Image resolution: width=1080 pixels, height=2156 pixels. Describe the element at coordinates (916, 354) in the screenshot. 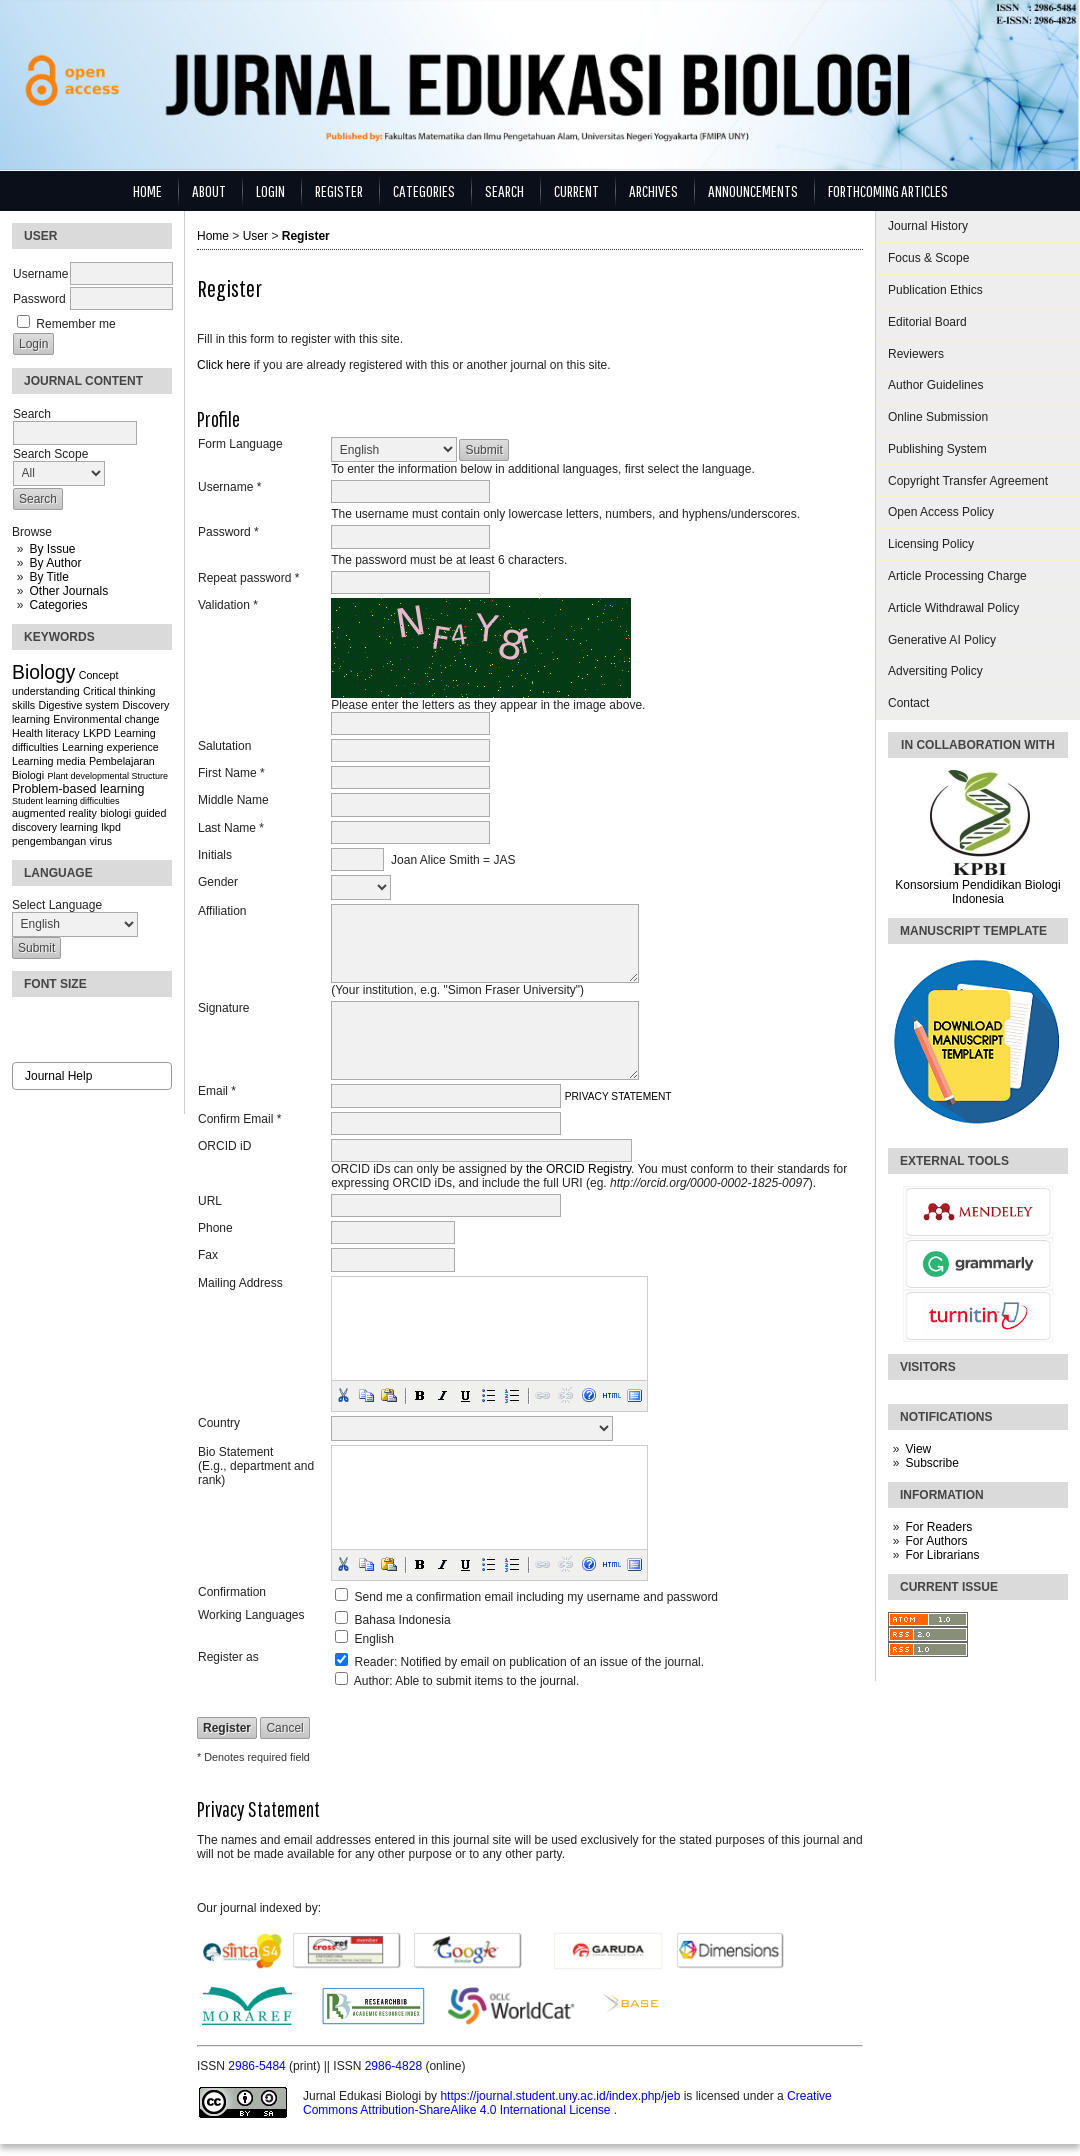

I see `Reviewers` at that location.